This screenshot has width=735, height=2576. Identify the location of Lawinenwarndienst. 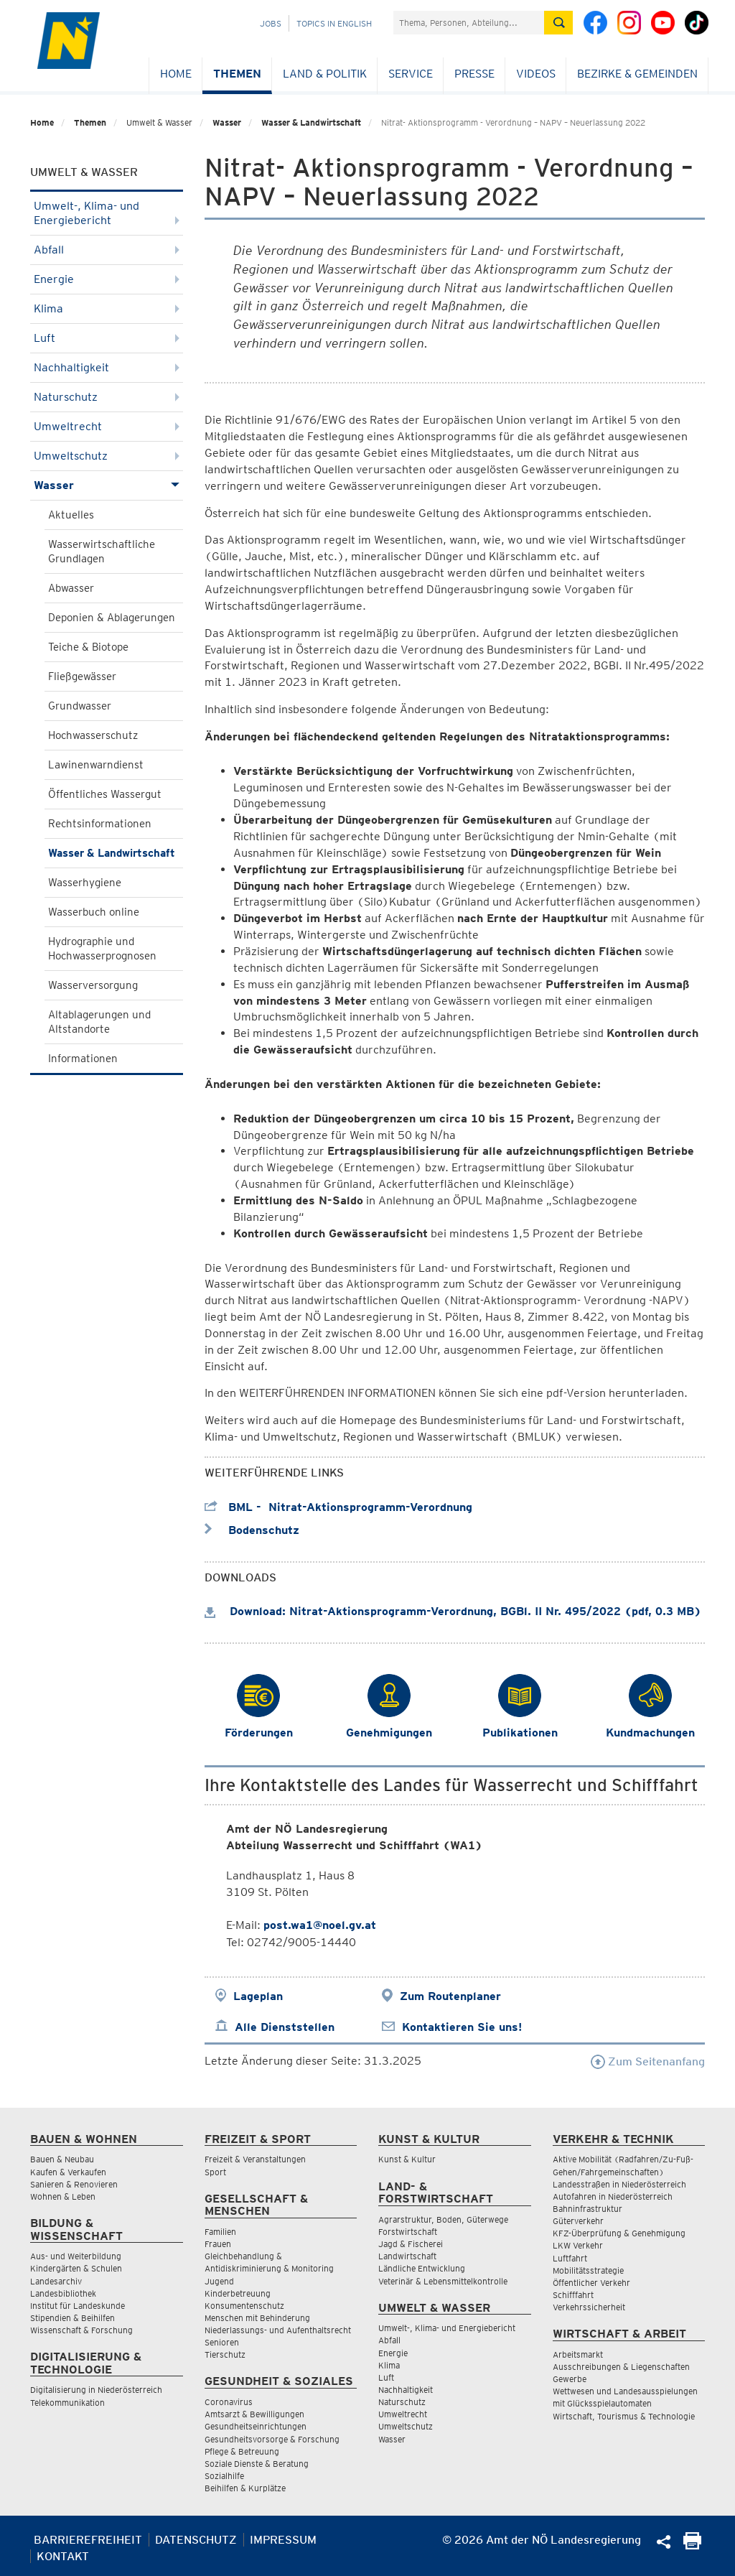
(96, 764).